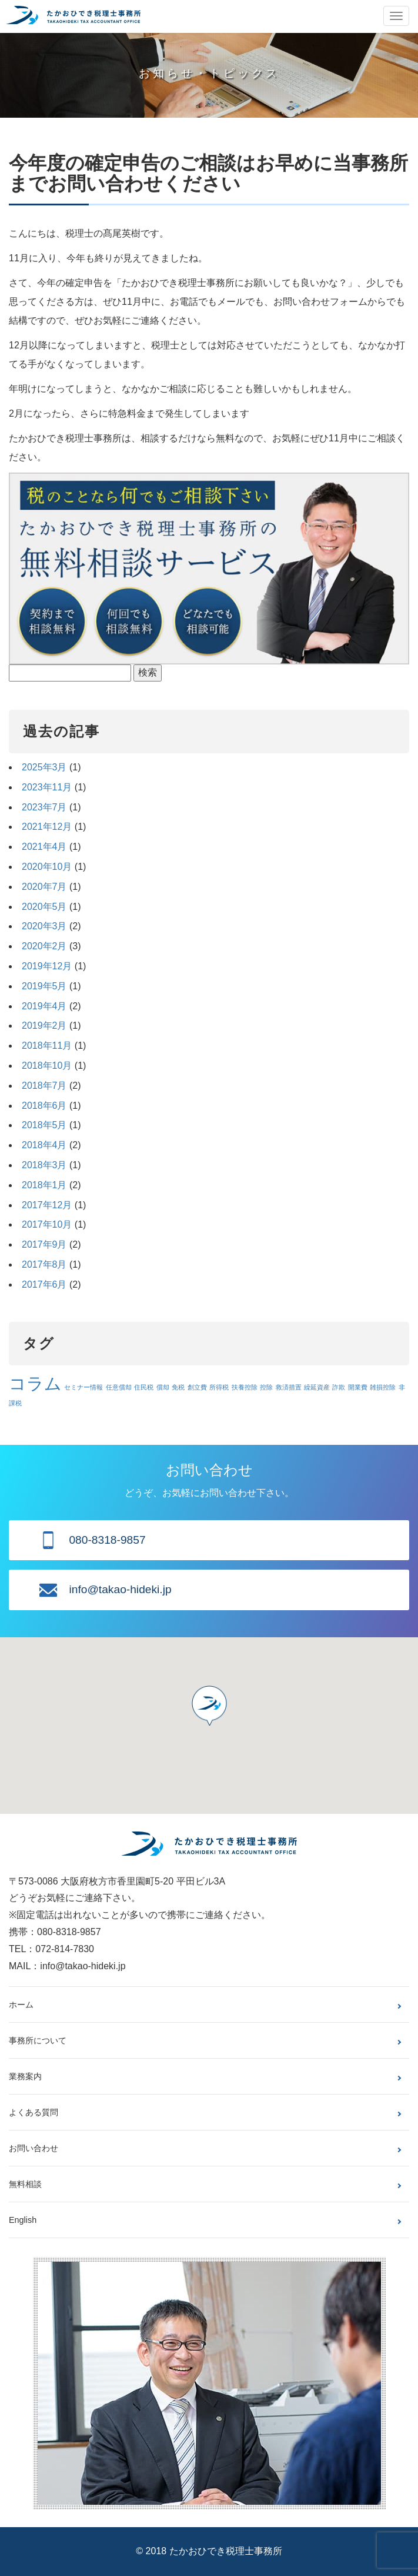 This screenshot has height=2576, width=418. I want to click on 2018年4月, so click(44, 1145).